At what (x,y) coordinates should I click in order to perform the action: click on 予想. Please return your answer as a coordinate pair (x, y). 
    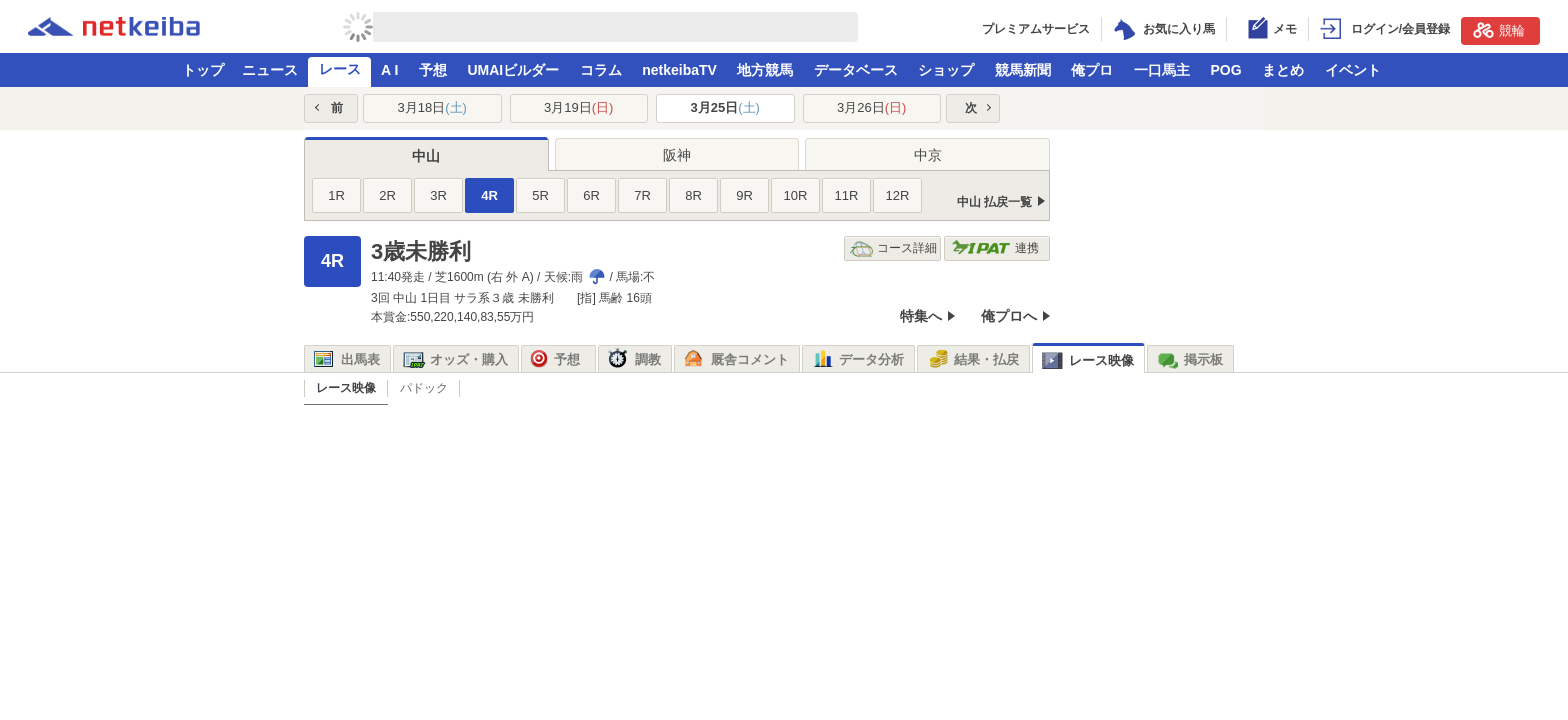
    Looking at the image, I should click on (433, 70).